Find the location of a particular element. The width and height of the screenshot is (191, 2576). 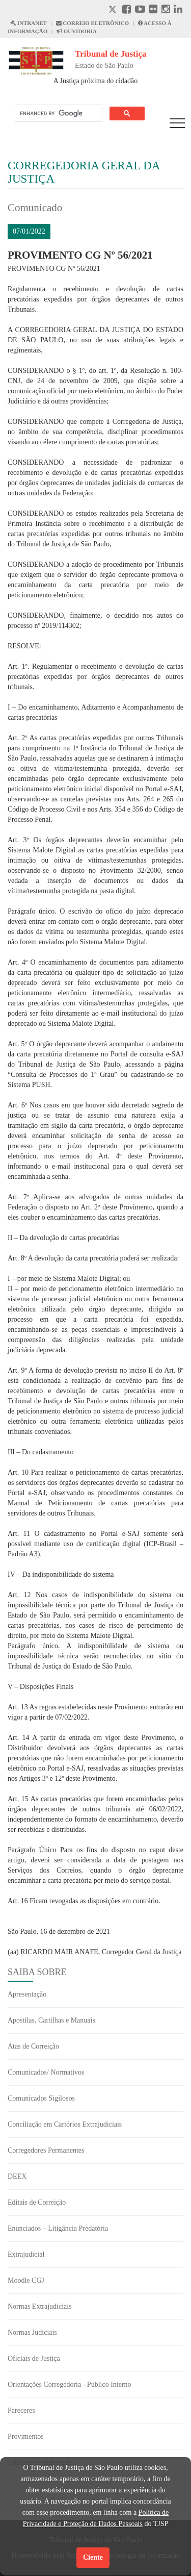

INTRANET [Intranet abre em outra página] is located at coordinates (28, 23).